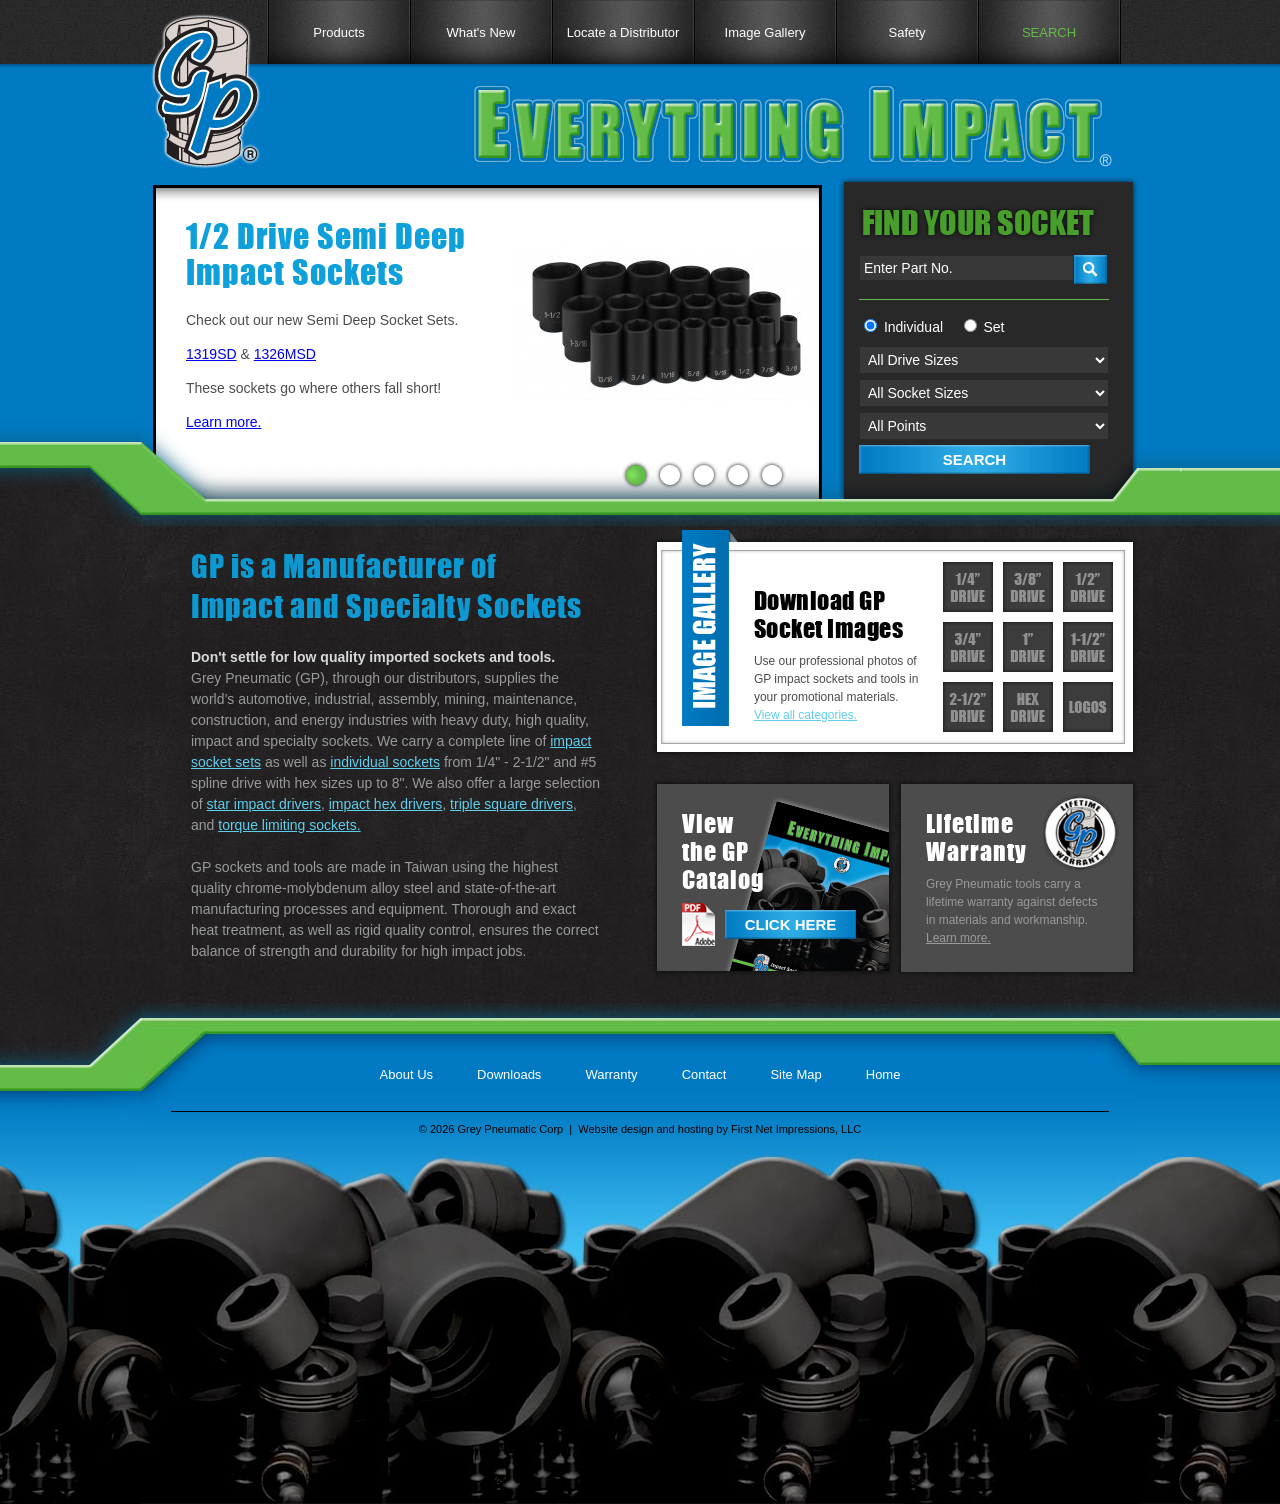 The height and width of the screenshot is (1504, 1280). Describe the element at coordinates (211, 354) in the screenshot. I see `1319SD` at that location.